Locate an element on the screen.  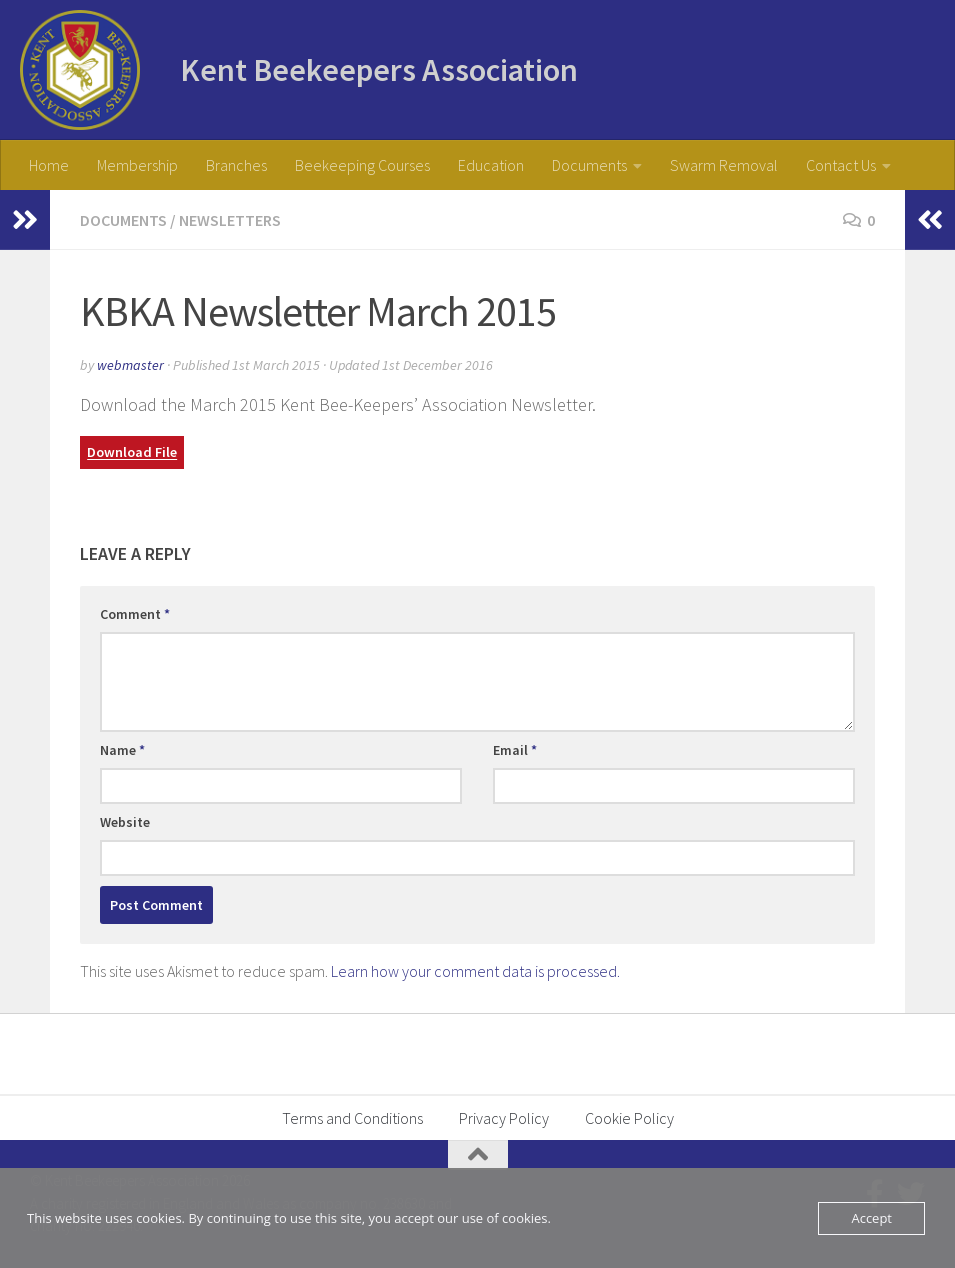
Accept is located at coordinates (871, 1218).